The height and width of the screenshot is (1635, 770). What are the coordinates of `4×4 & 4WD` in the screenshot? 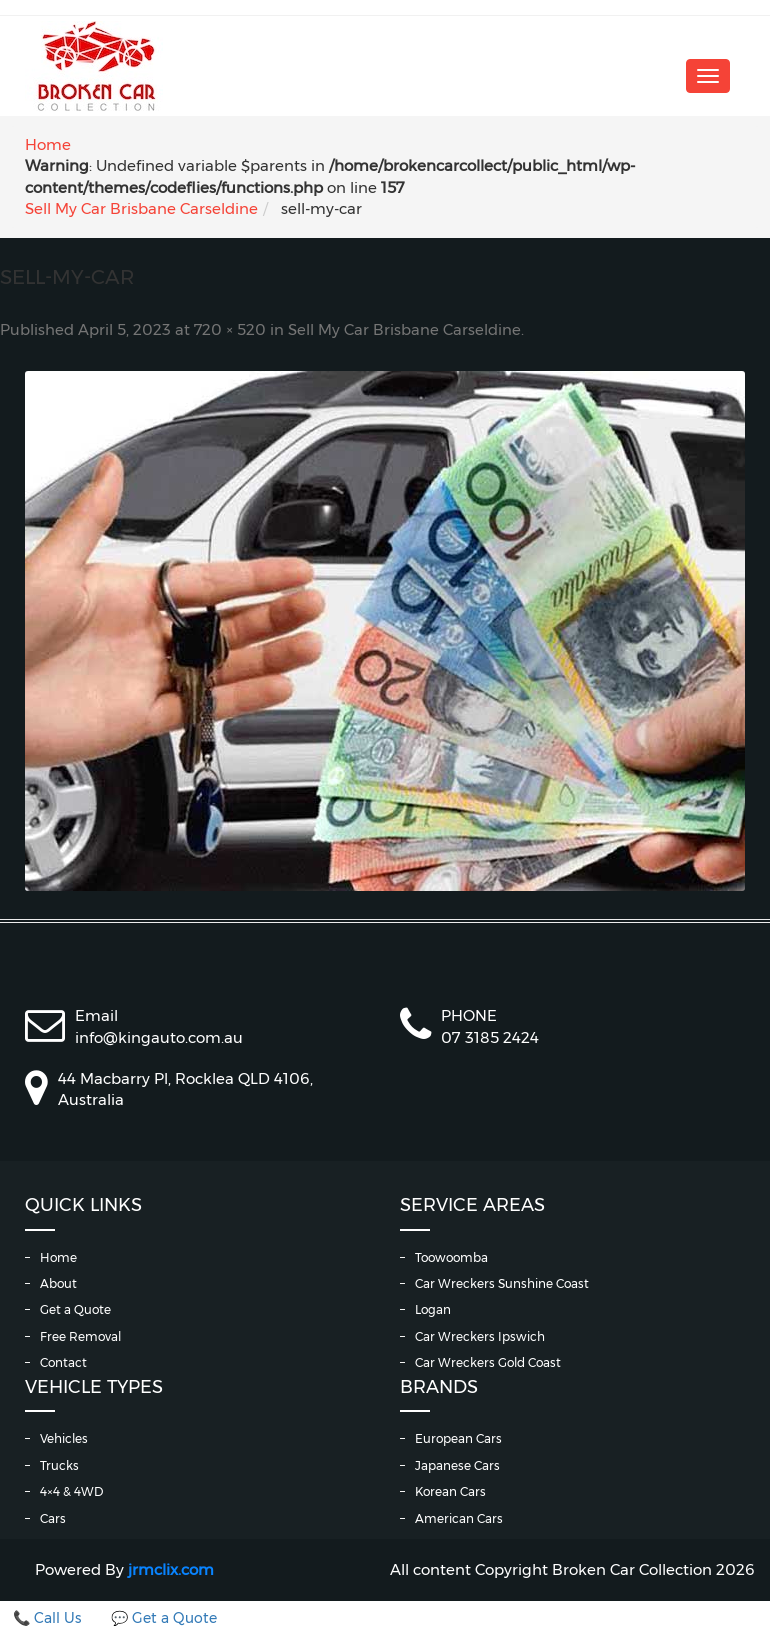 It's located at (71, 1491).